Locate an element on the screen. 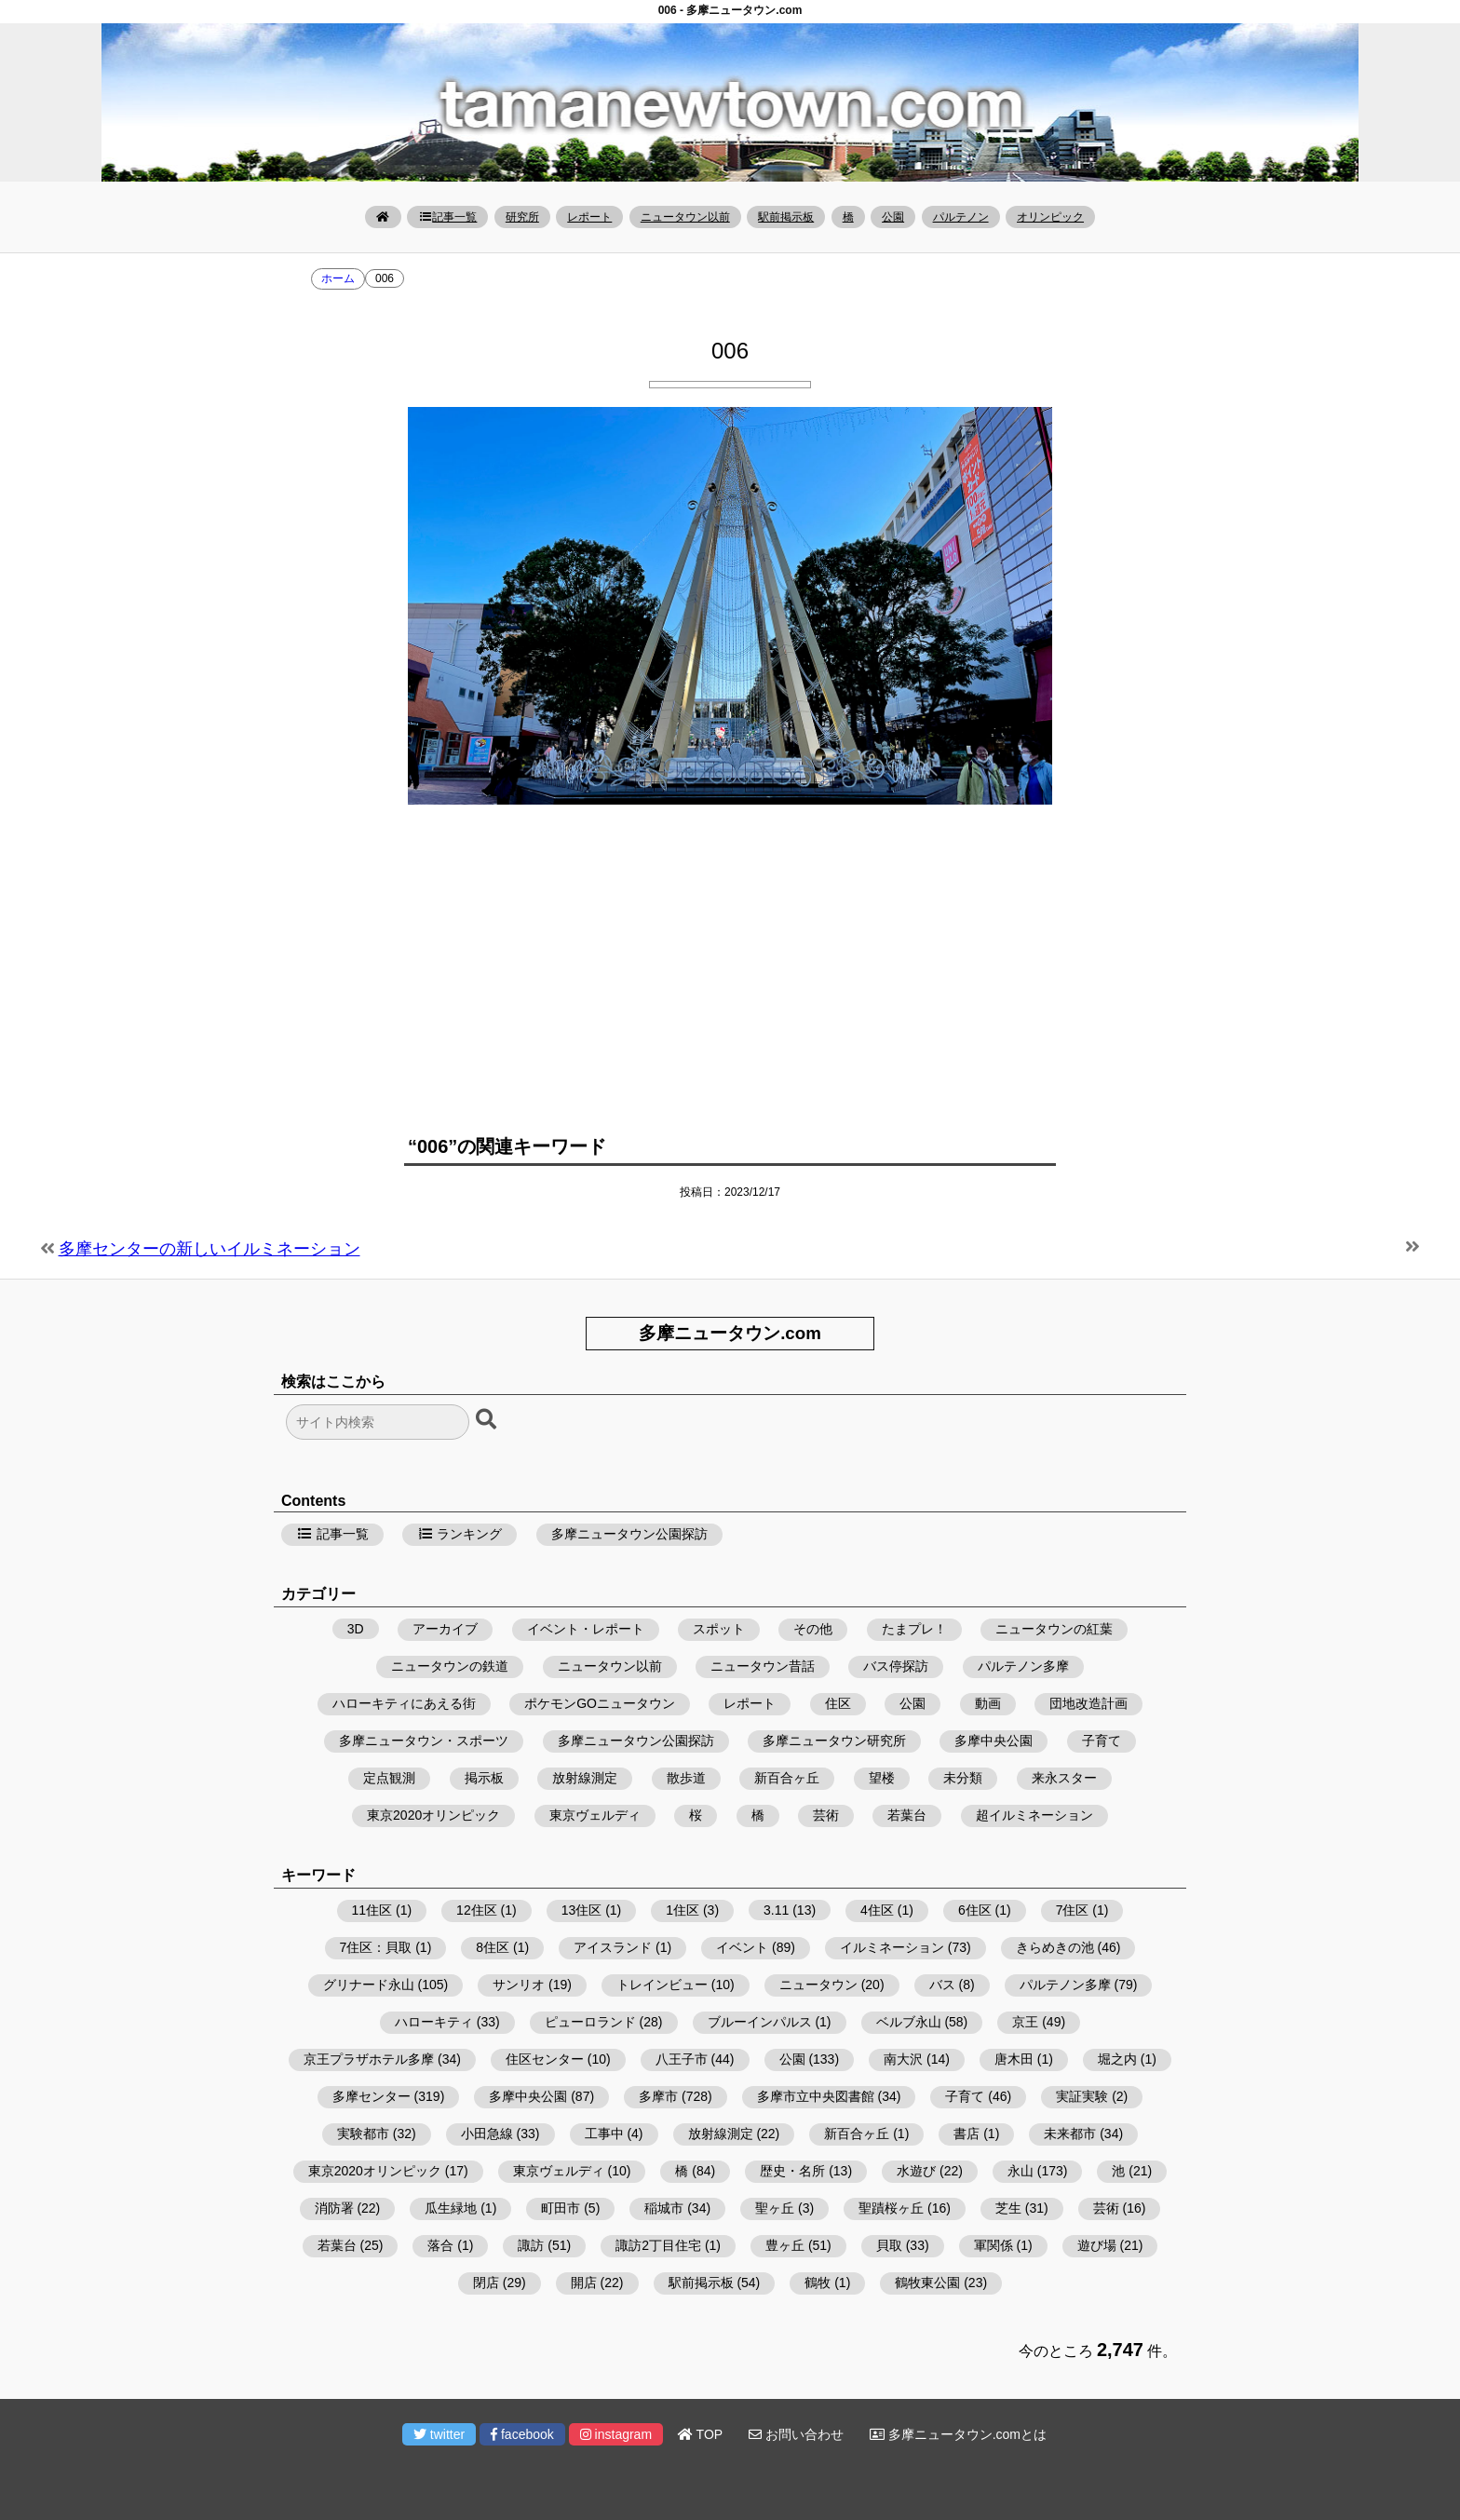 This screenshot has height=2520, width=1460. 遊び場 is located at coordinates (1096, 2245).